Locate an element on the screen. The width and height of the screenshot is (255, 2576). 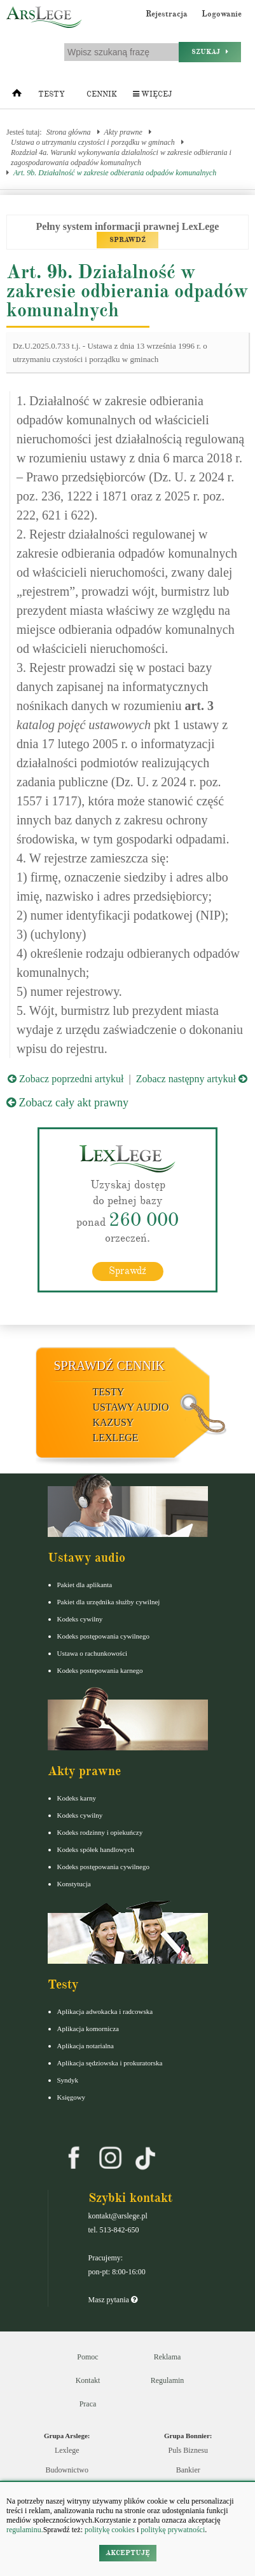
Sprawdź is located at coordinates (127, 1271).